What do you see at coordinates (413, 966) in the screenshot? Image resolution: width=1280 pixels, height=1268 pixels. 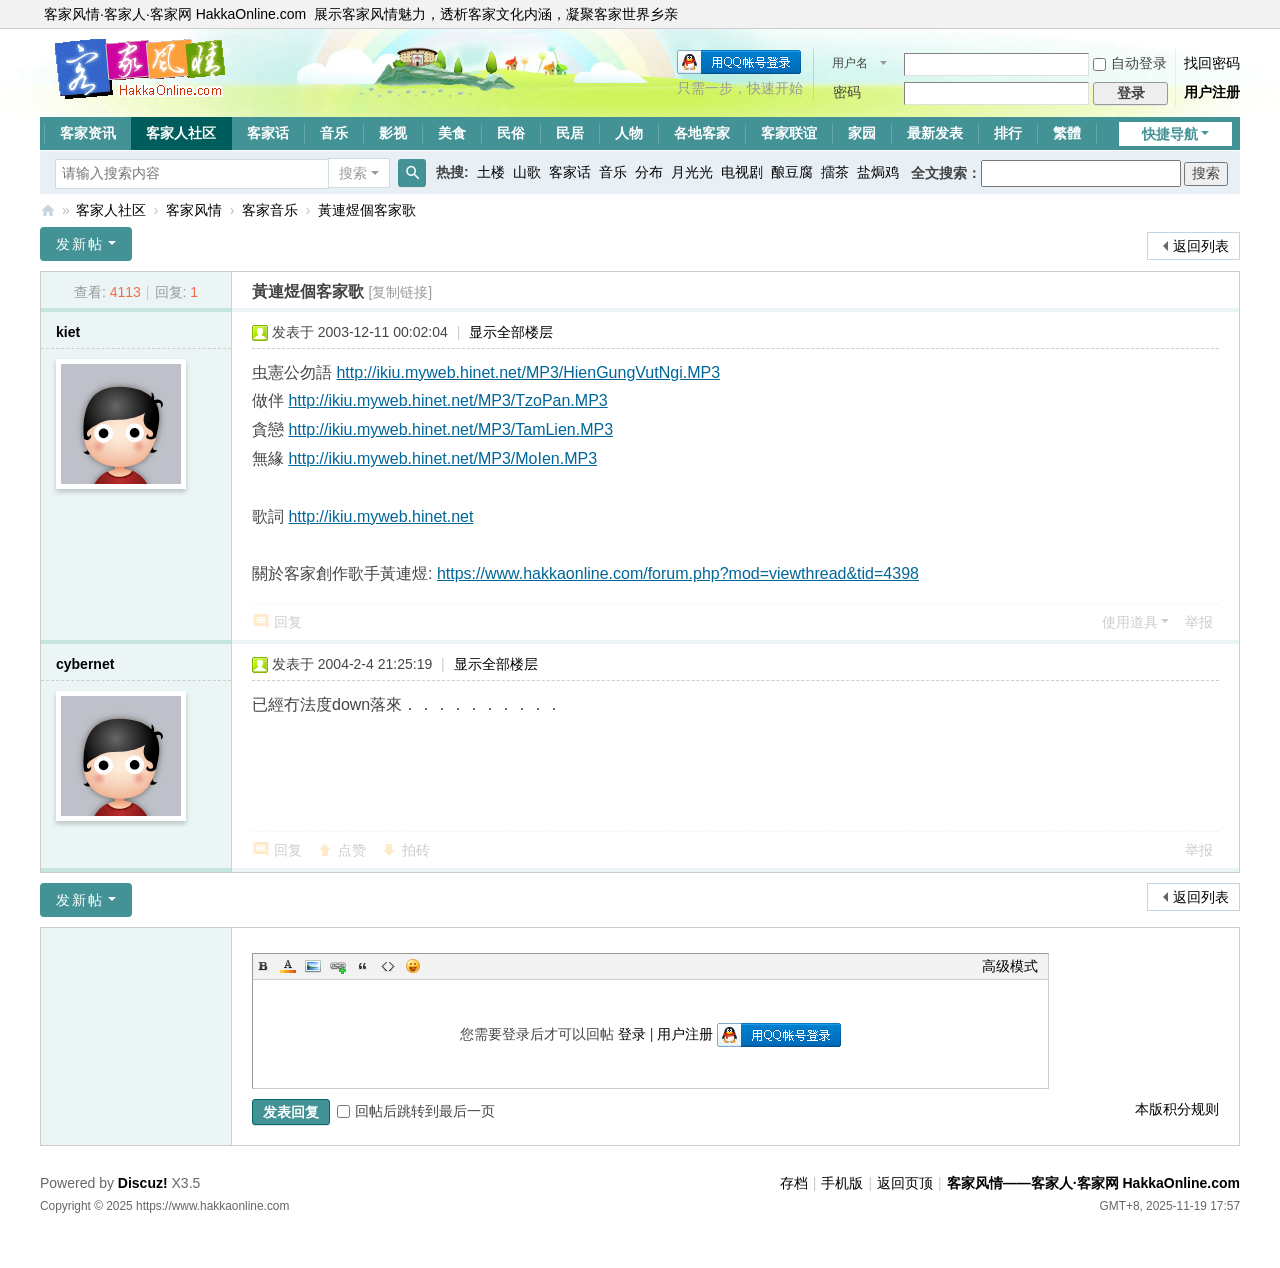 I see `Smilies` at bounding box center [413, 966].